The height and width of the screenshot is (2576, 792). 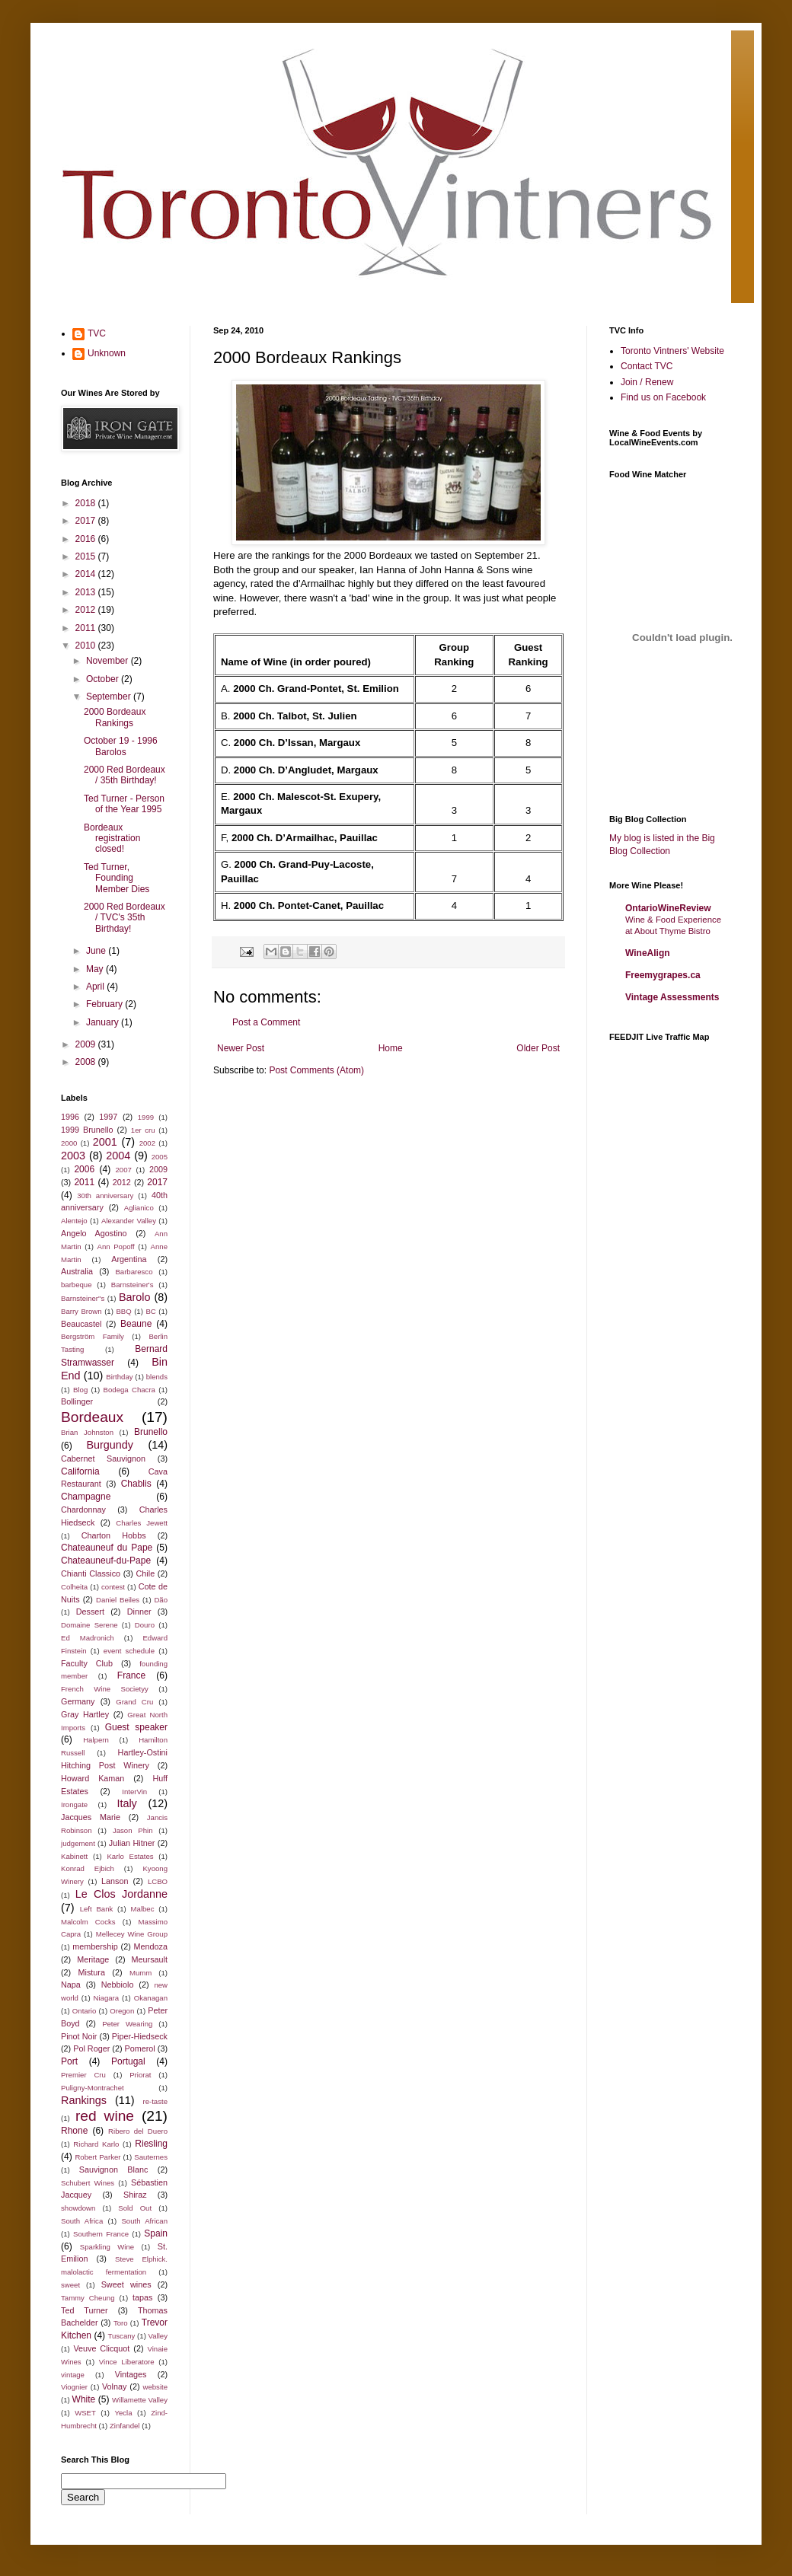 I want to click on Daniel Beiles, so click(x=117, y=1600).